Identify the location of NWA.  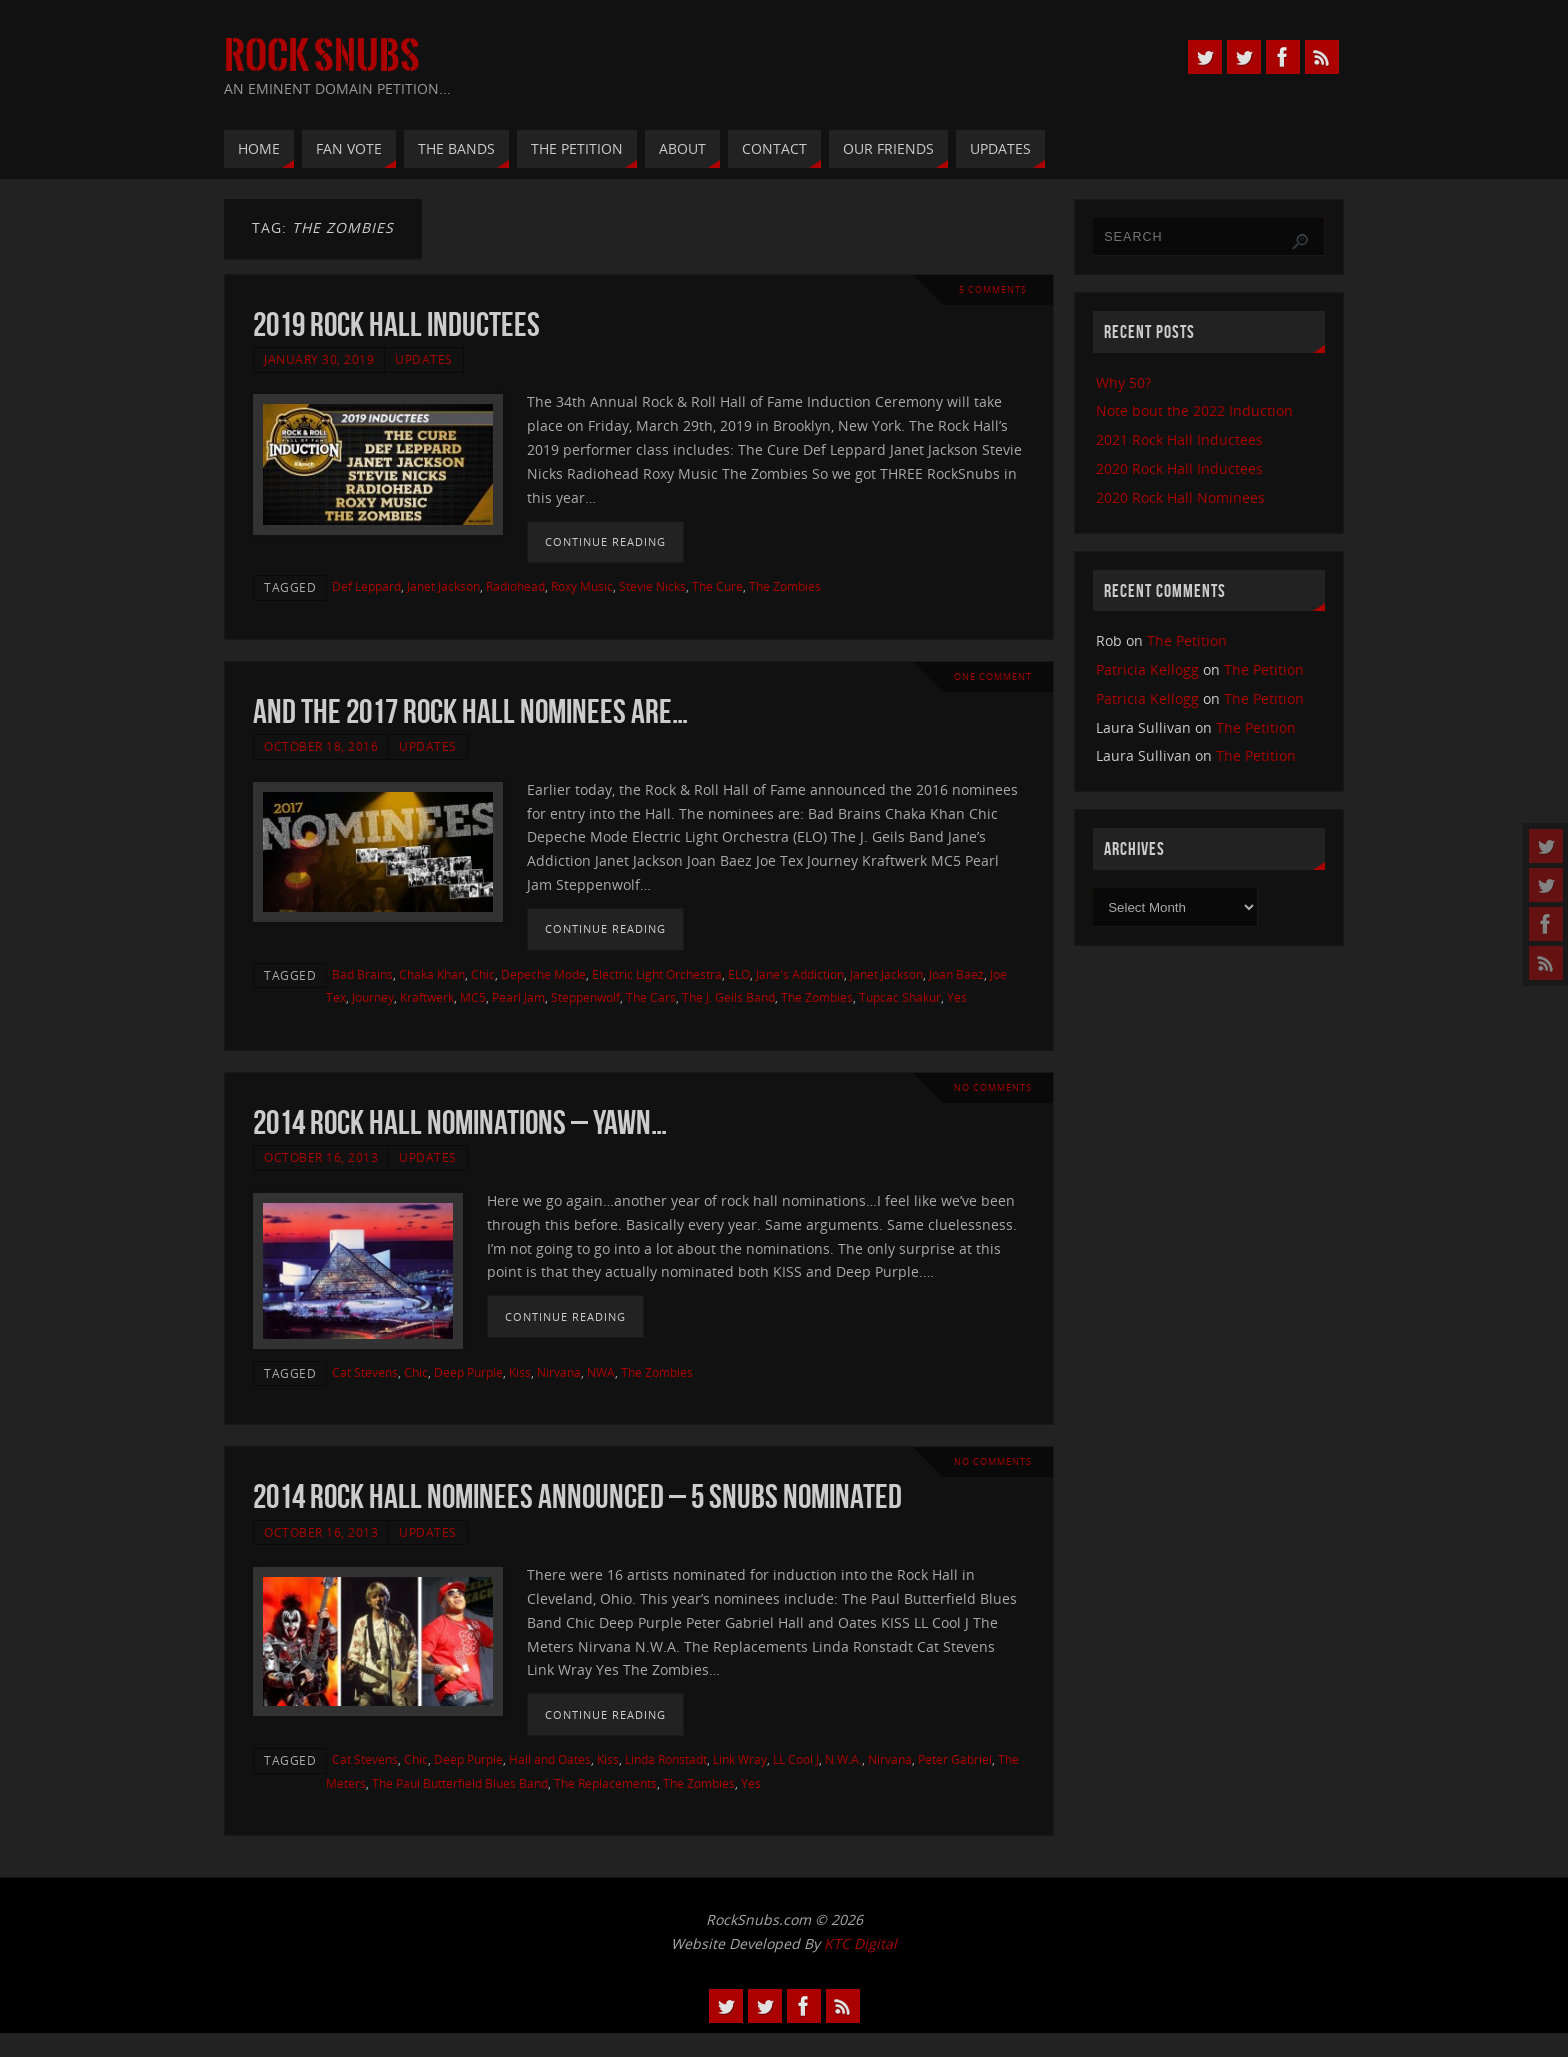
(601, 1372).